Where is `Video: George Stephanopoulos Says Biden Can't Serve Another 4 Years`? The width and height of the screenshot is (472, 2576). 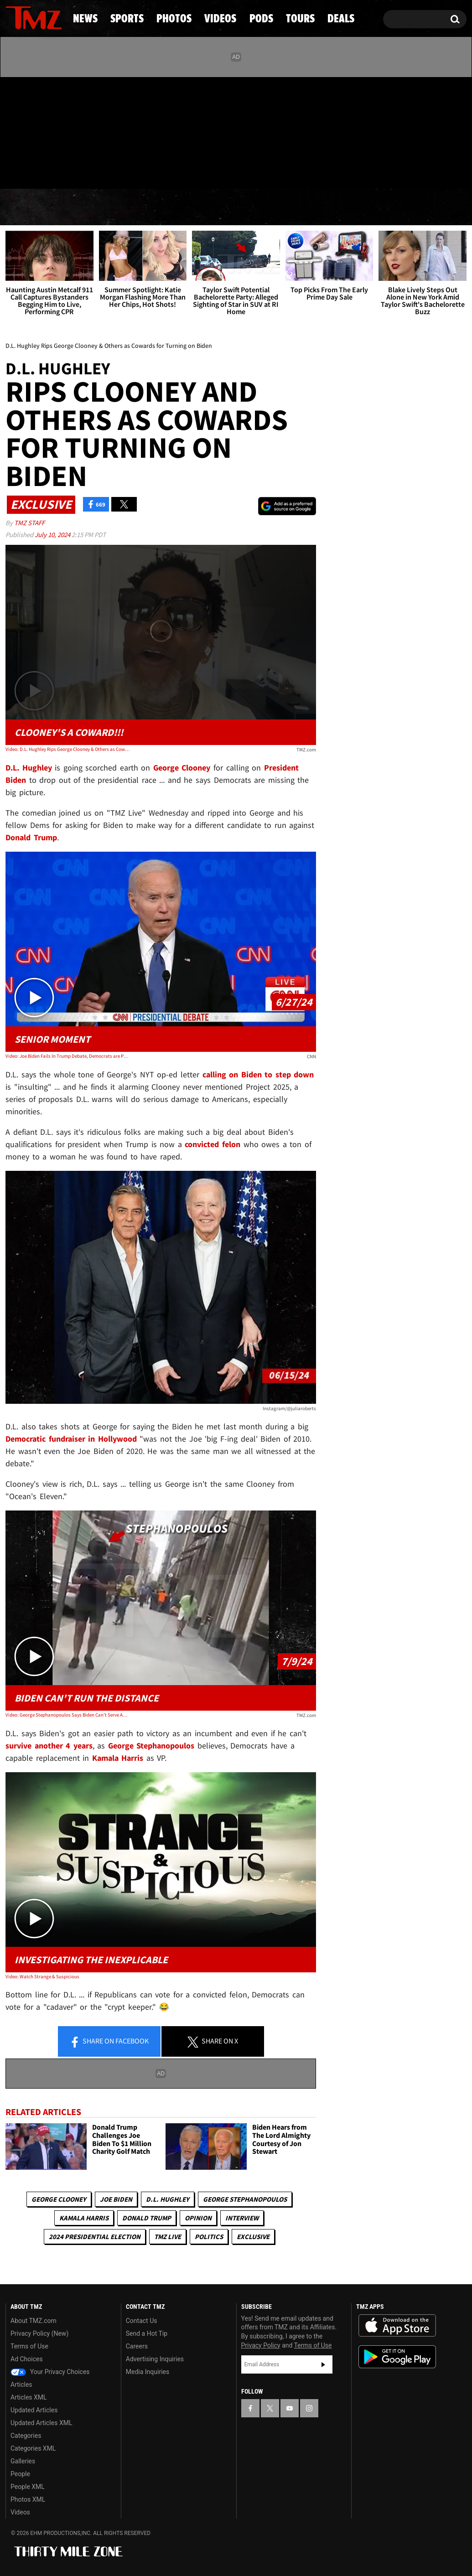
Video: George Stephanopoulos Says Biden Can't Serve Another 4 Years is located at coordinates (67, 1715).